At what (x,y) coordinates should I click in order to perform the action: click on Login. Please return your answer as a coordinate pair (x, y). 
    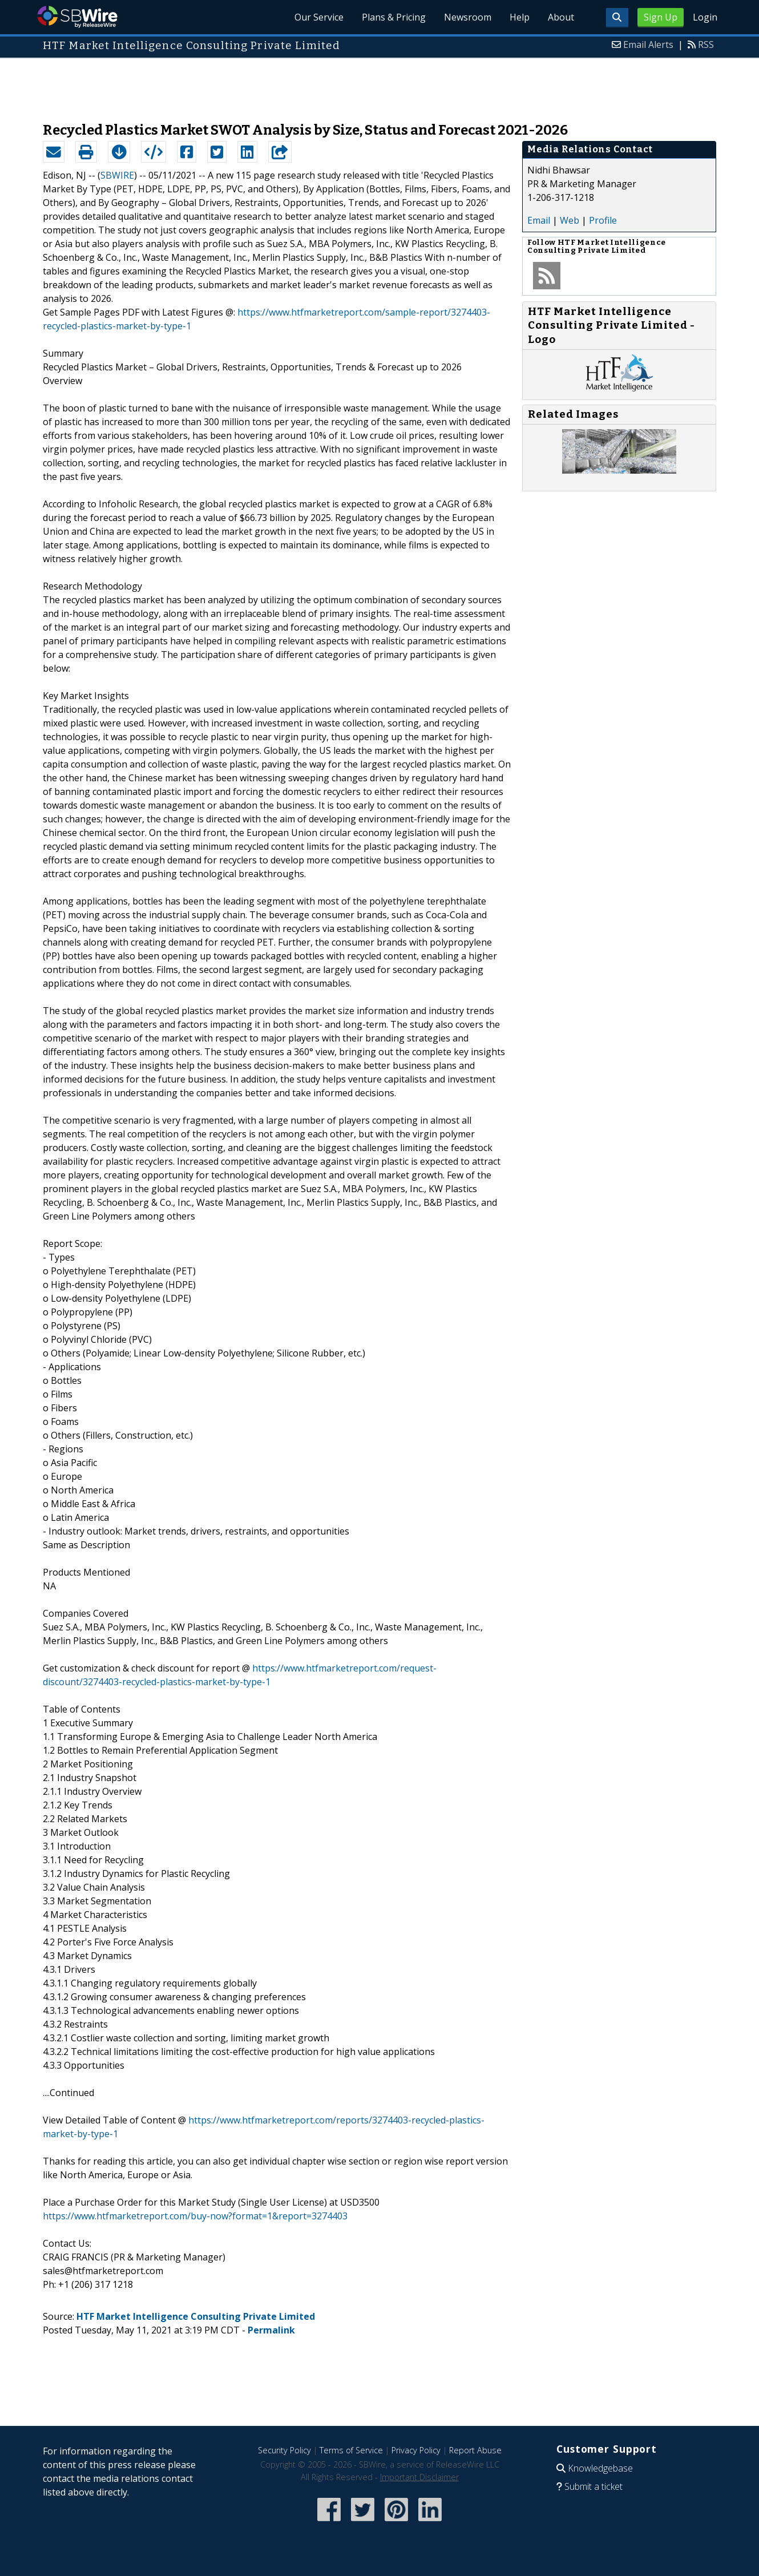
    Looking at the image, I should click on (705, 17).